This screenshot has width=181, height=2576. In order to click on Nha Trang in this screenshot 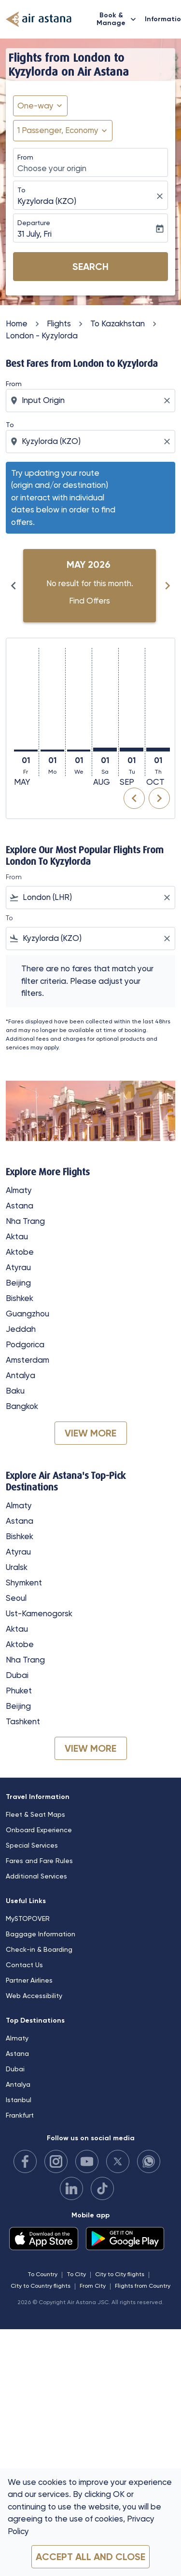, I will do `click(25, 1221)`.